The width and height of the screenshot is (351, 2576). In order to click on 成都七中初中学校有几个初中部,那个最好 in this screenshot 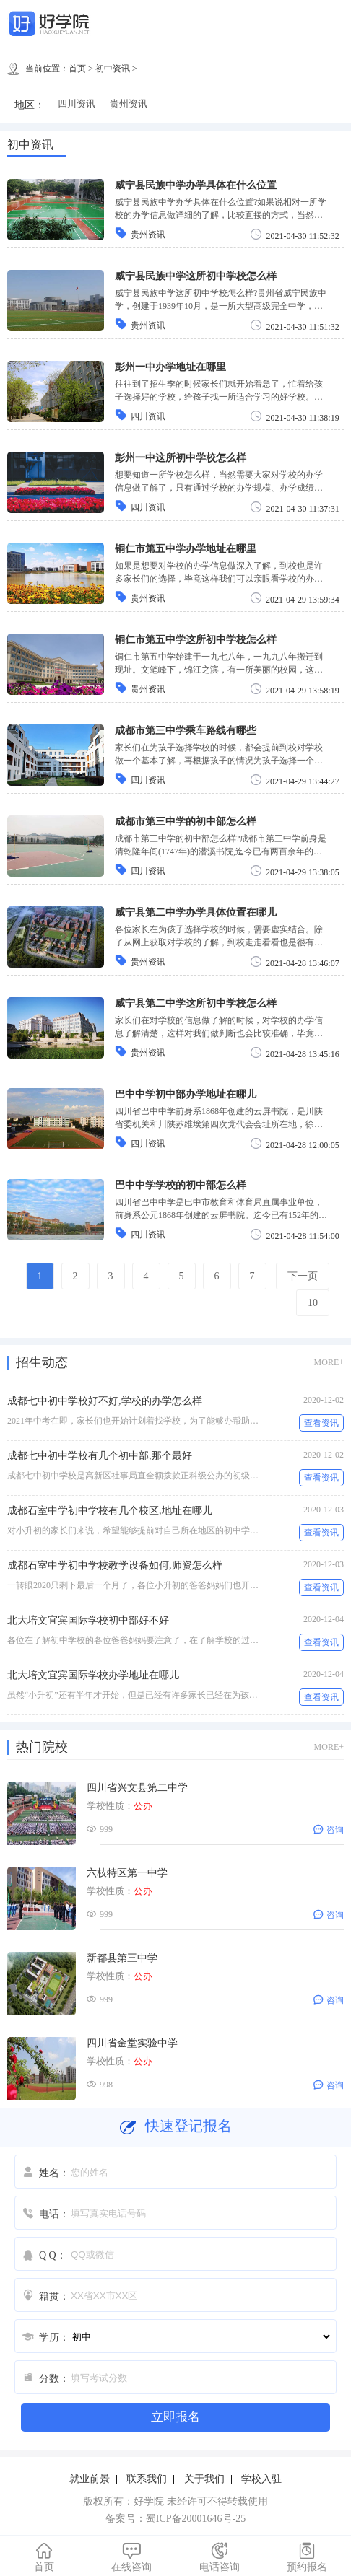, I will do `click(99, 1455)`.